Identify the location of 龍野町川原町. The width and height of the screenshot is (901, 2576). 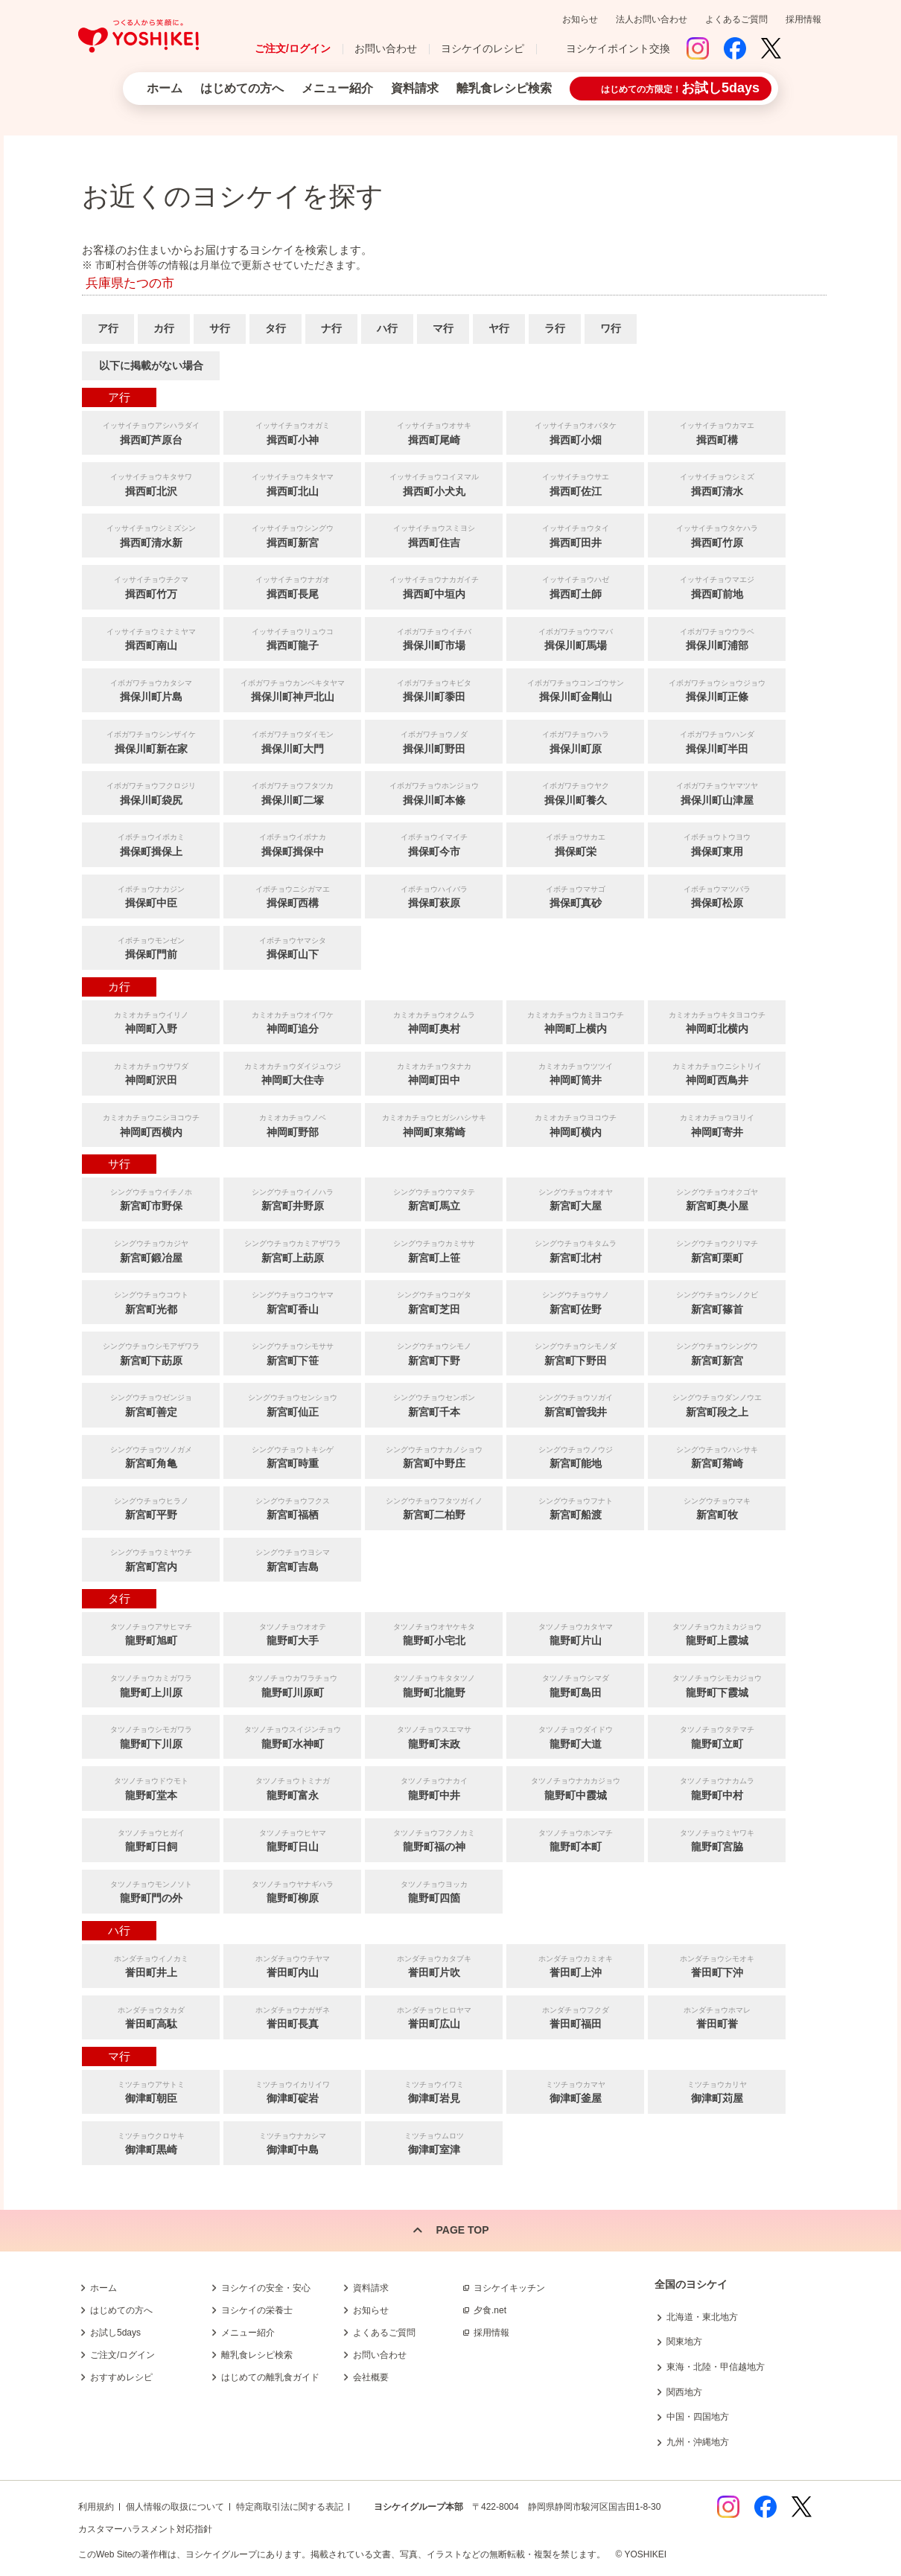
(292, 1684).